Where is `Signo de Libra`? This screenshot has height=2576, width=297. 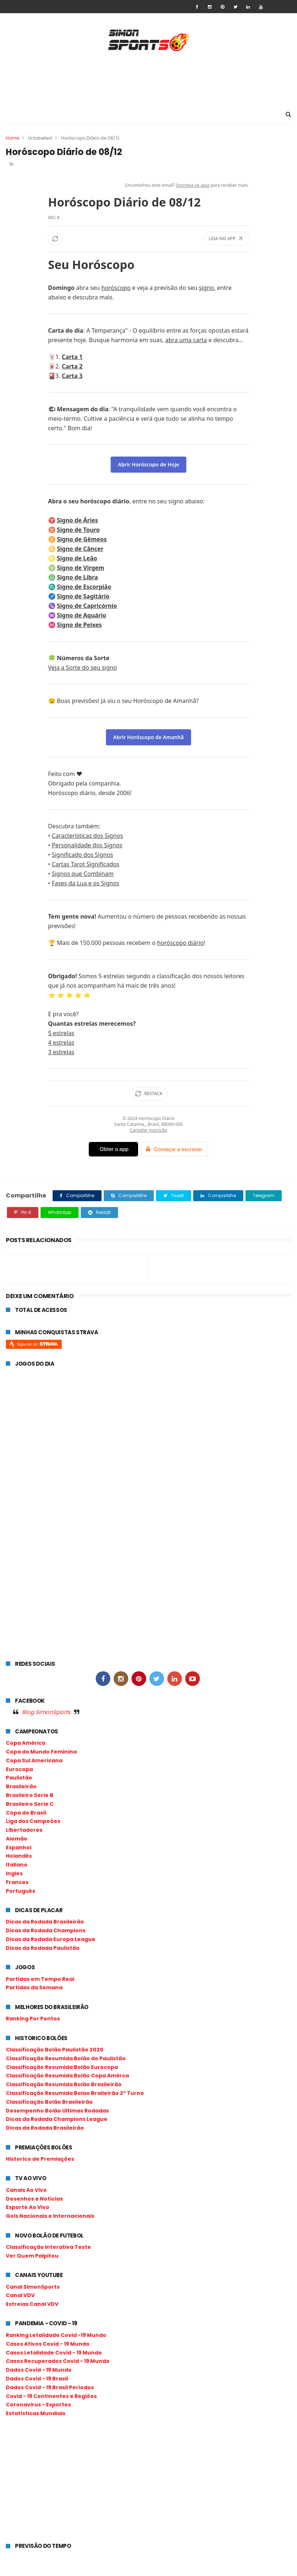
Signo de Libra is located at coordinates (77, 578).